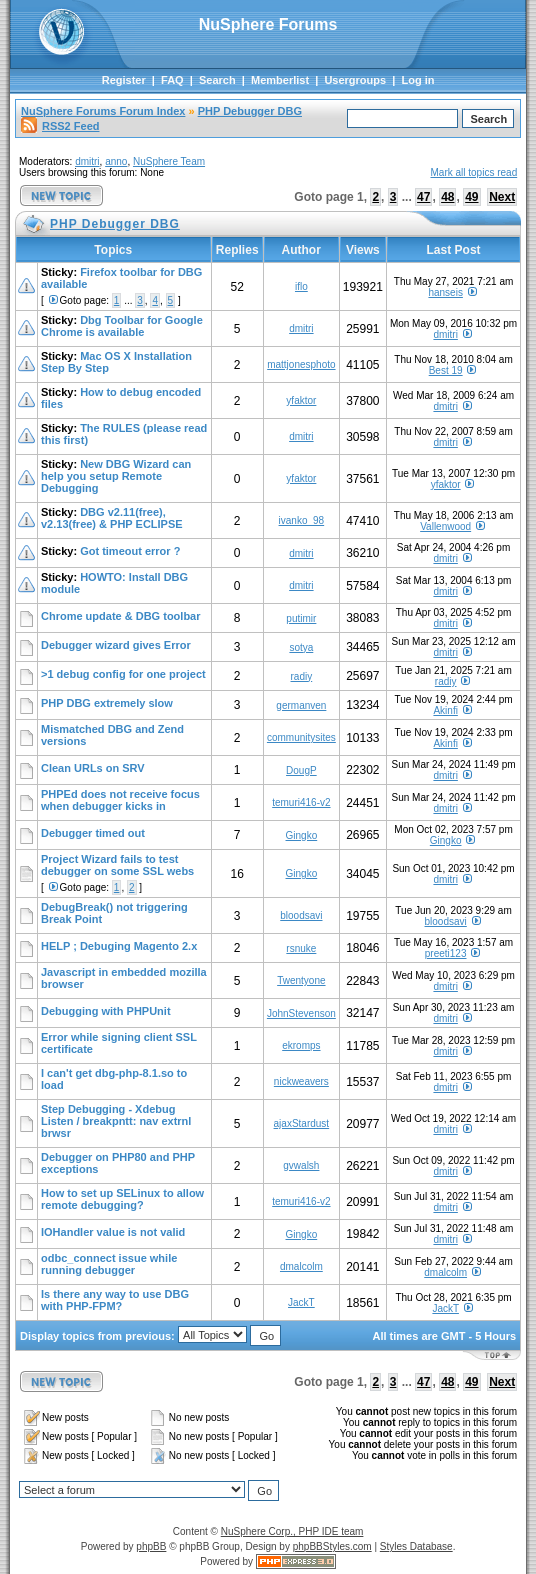 Image resolution: width=536 pixels, height=1574 pixels. What do you see at coordinates (217, 80) in the screenshot?
I see `Search` at bounding box center [217, 80].